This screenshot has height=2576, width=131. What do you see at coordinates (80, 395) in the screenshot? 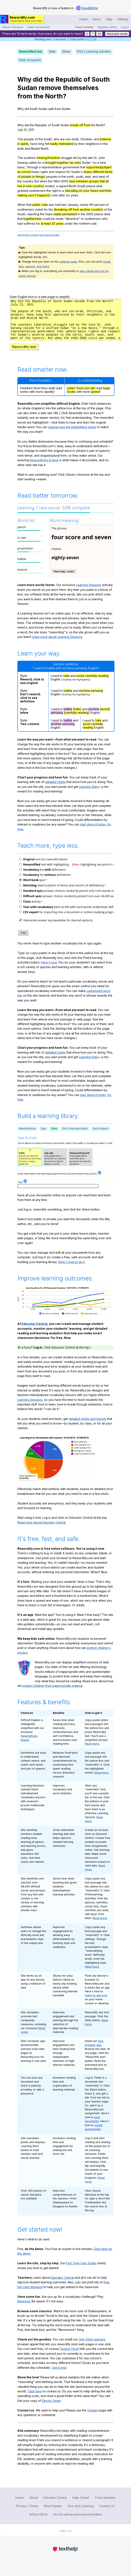
I see `Soon` at bounding box center [80, 395].